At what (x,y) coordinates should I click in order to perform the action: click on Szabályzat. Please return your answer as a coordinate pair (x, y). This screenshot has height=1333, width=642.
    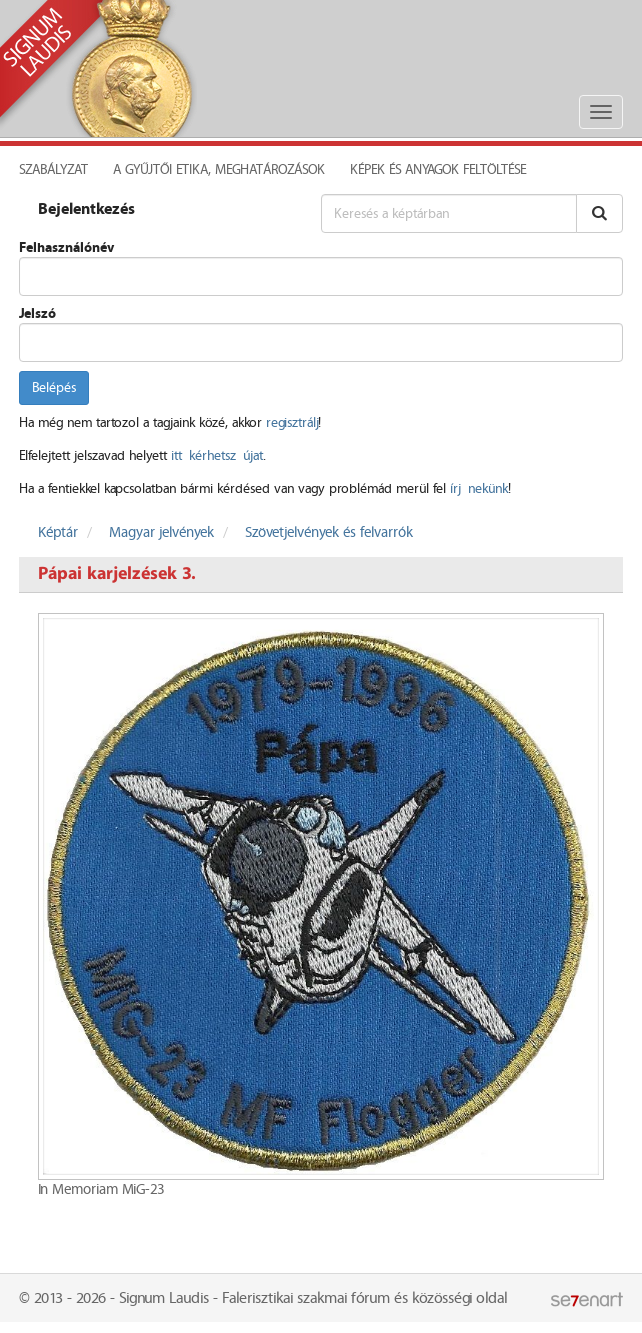
    Looking at the image, I should click on (53, 170).